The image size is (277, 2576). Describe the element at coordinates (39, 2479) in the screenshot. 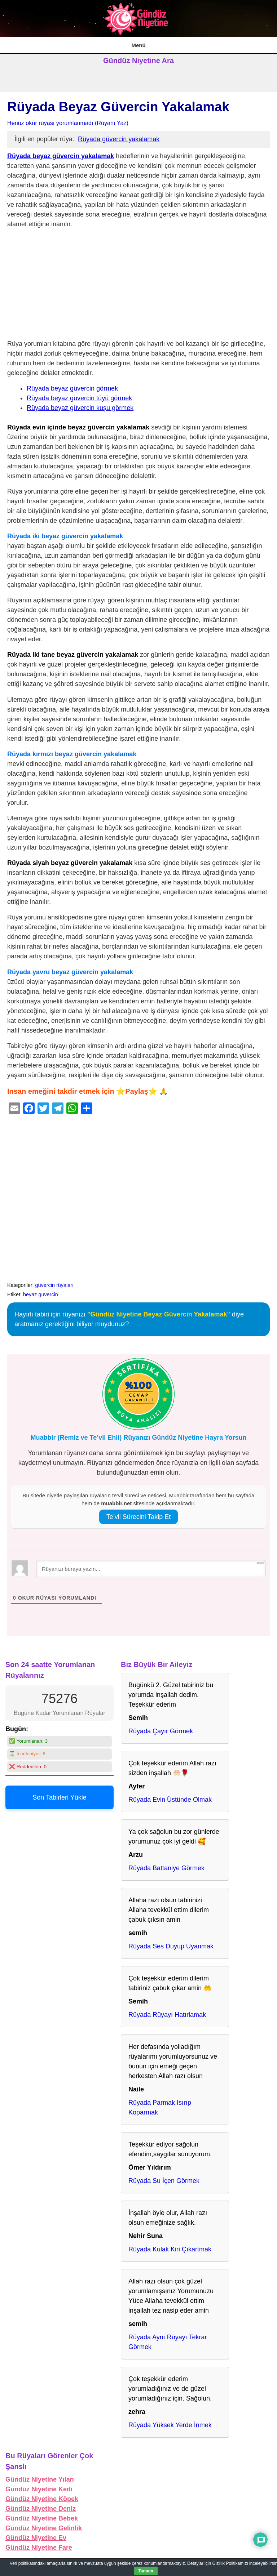

I see `Gündüz Niyetine Yılan` at that location.